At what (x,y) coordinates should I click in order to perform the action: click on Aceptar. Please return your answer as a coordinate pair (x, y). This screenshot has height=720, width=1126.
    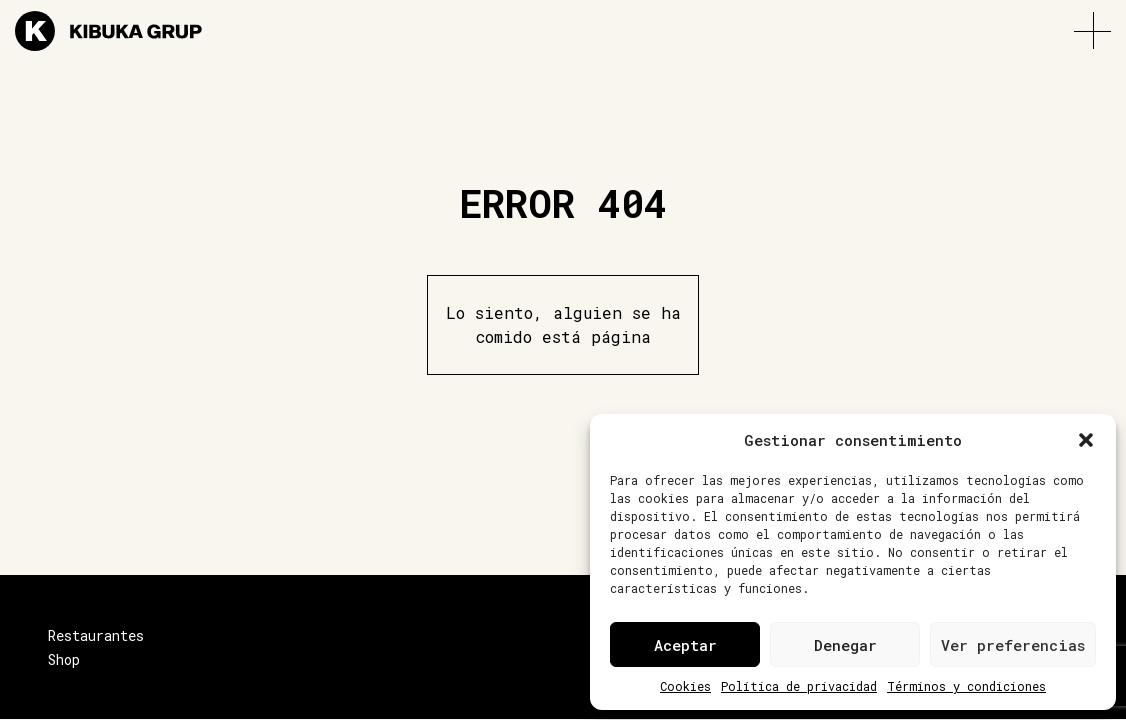
    Looking at the image, I should click on (685, 645).